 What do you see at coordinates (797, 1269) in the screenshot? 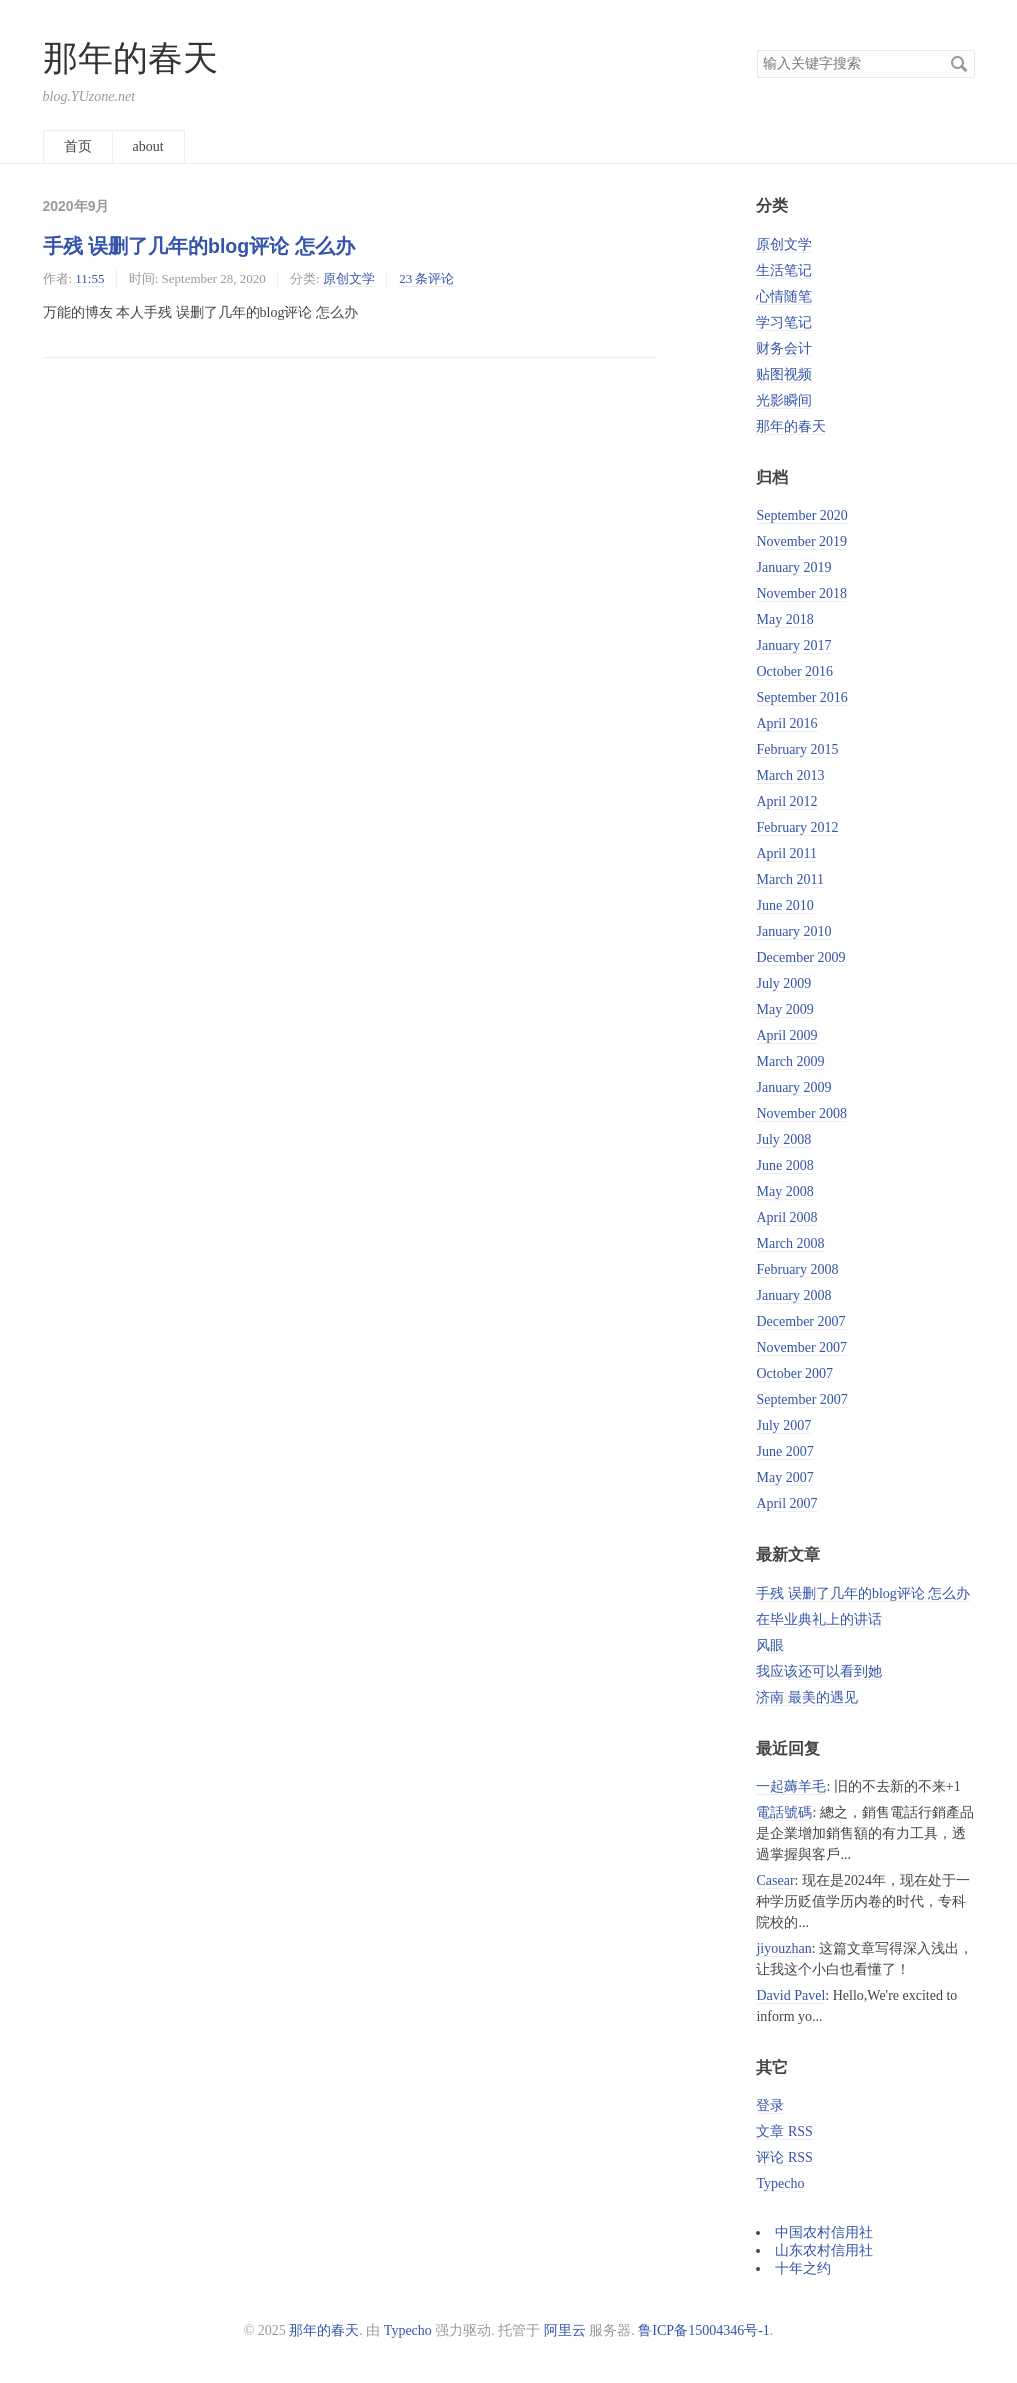
I see `February 2008` at bounding box center [797, 1269].